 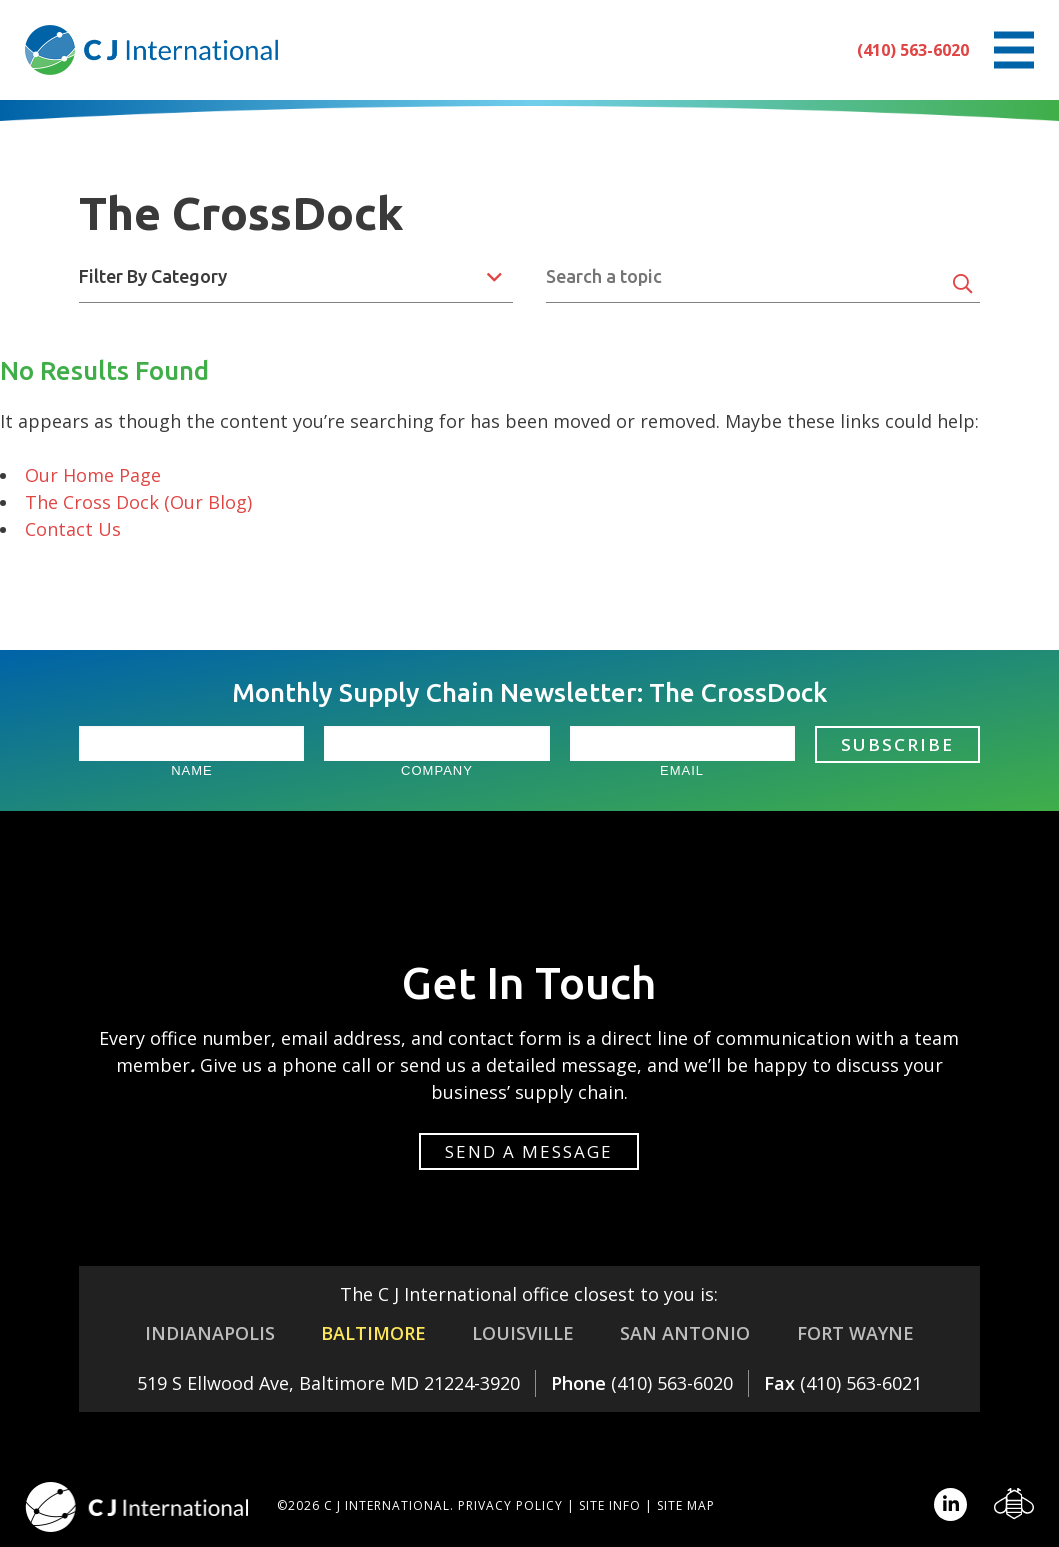 What do you see at coordinates (93, 475) in the screenshot?
I see `Our Home Page` at bounding box center [93, 475].